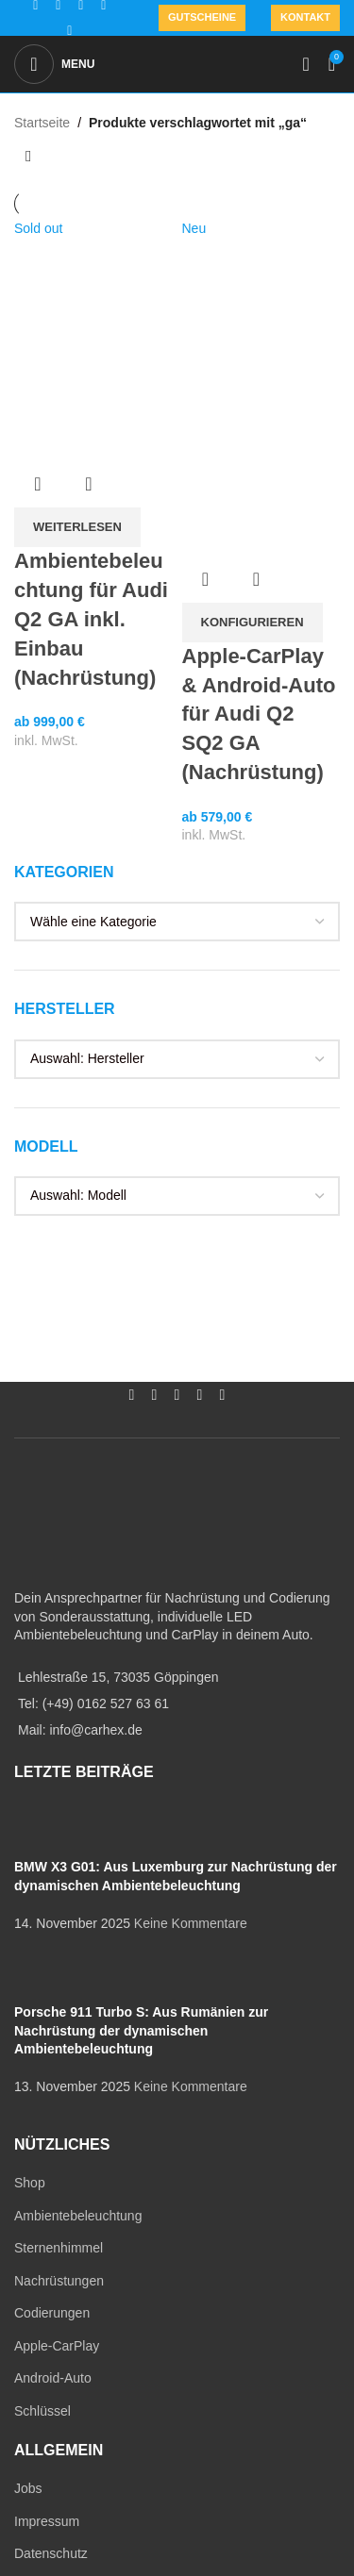 The width and height of the screenshot is (354, 2576). I want to click on Keine Kommentare, so click(190, 1923).